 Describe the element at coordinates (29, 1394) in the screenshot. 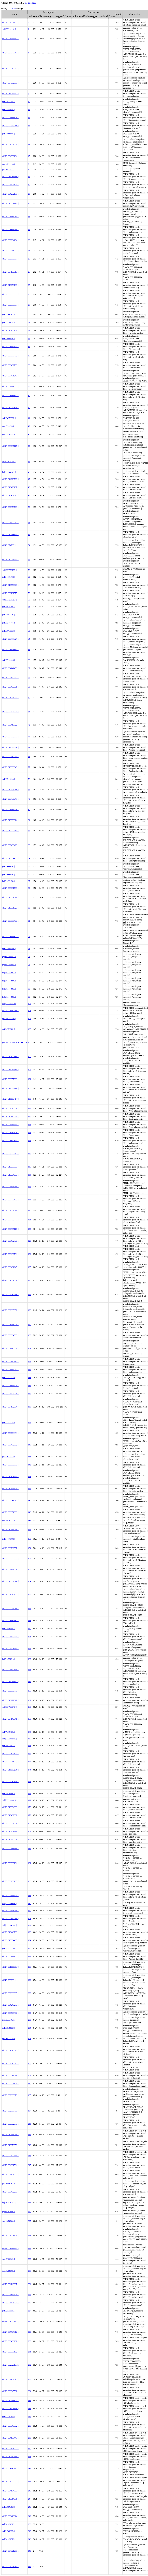

I see `136` at that location.